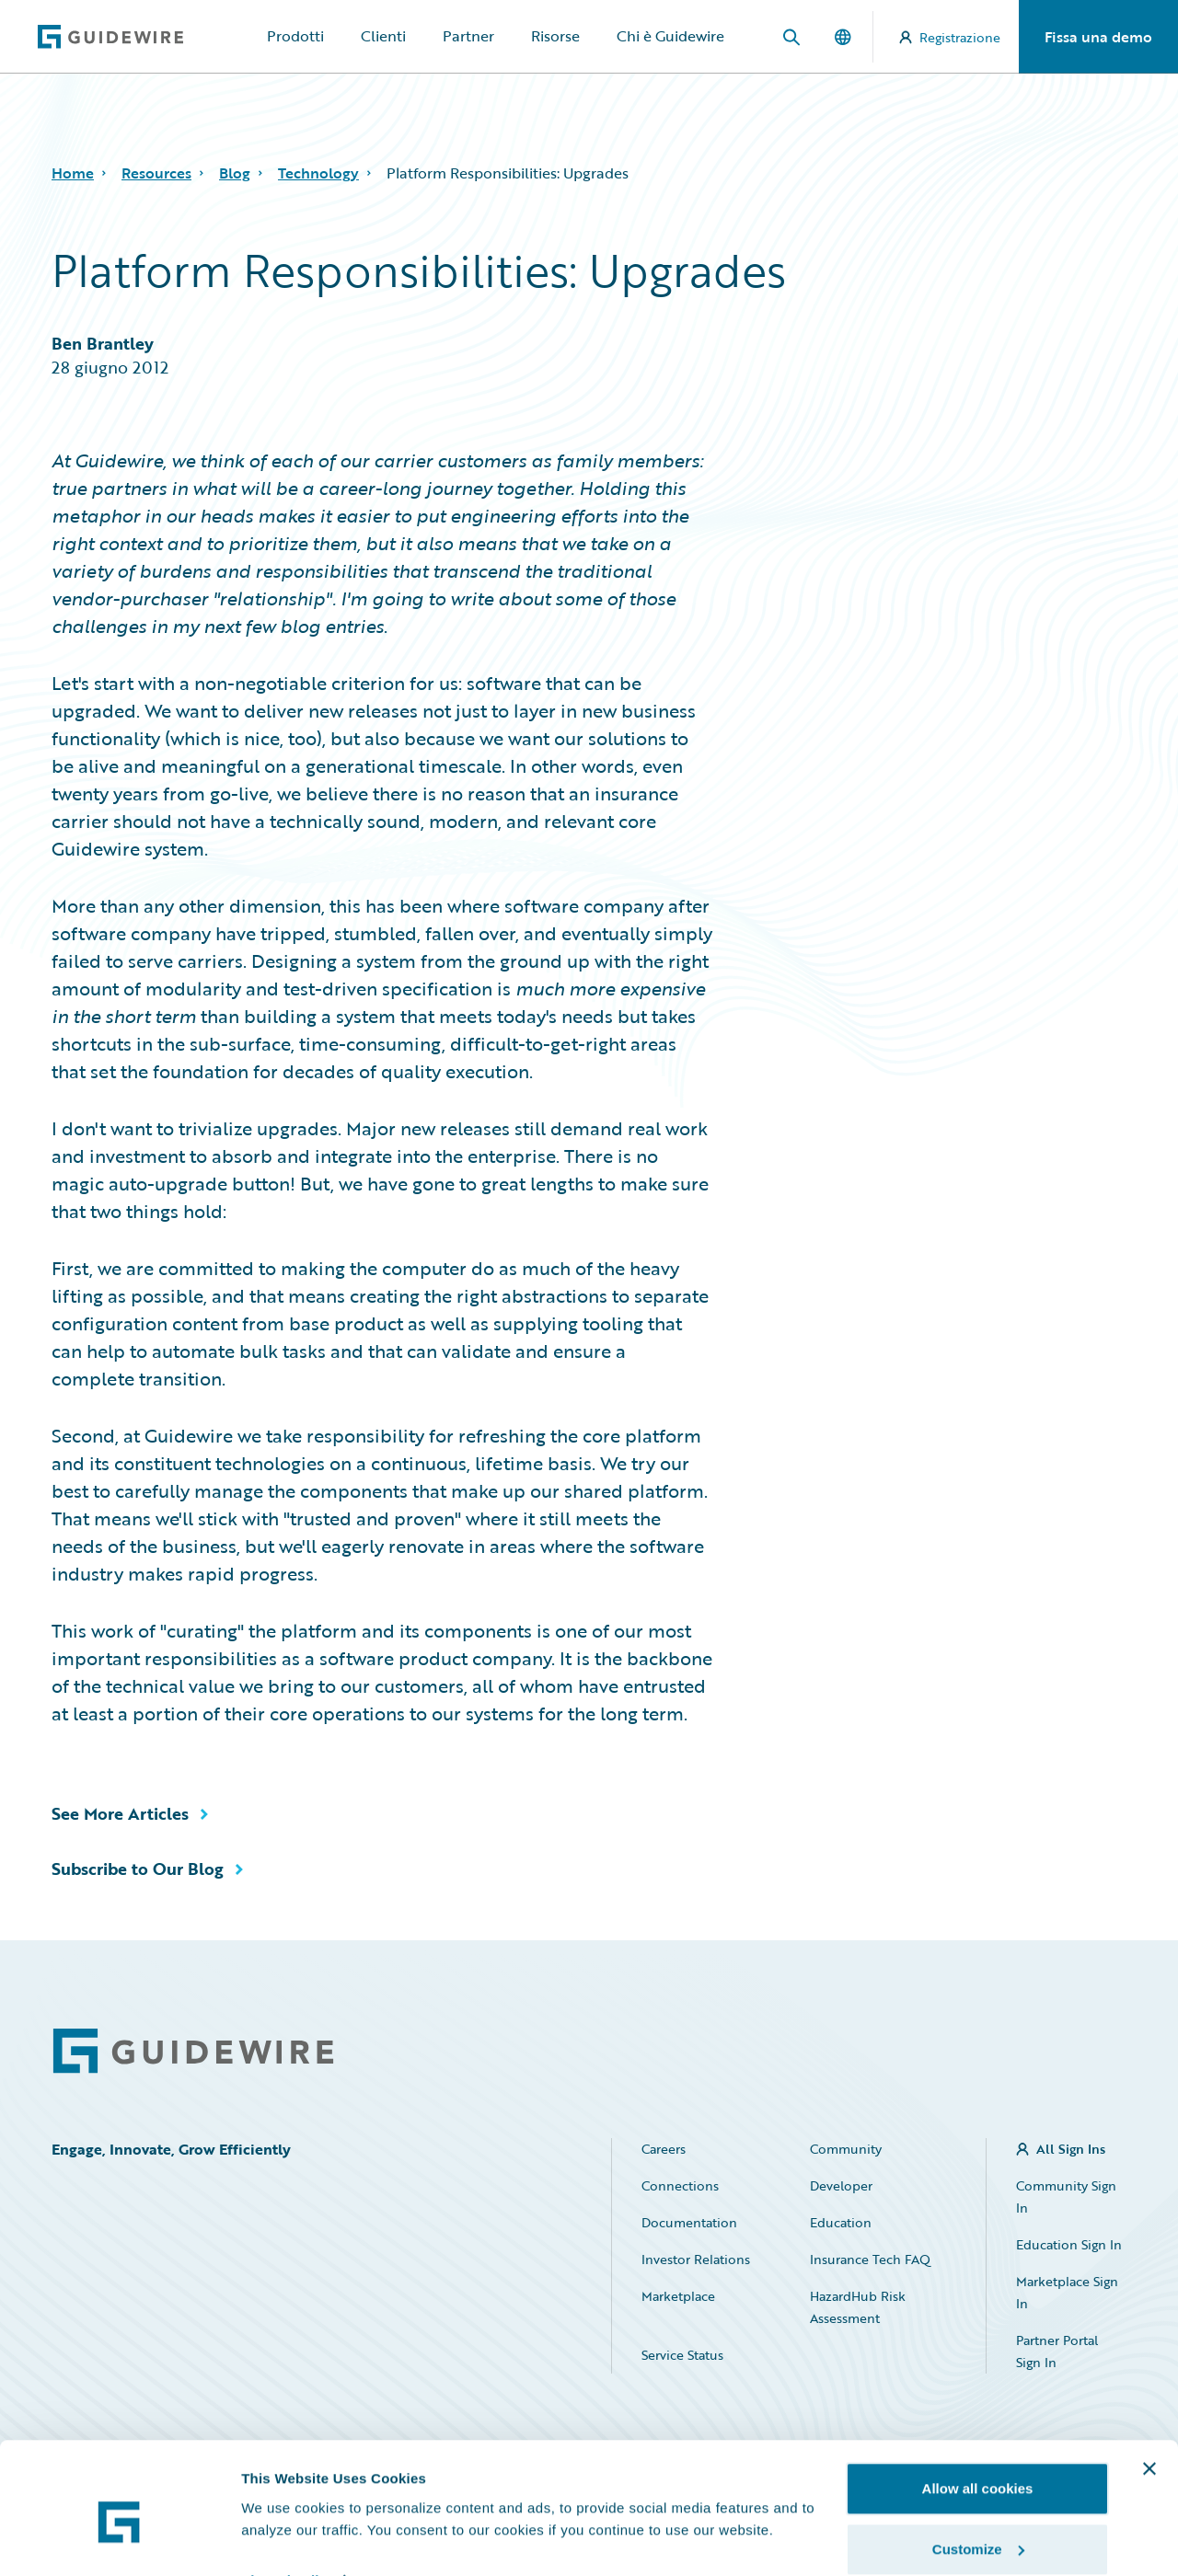  Describe the element at coordinates (1066, 2196) in the screenshot. I see `Community Sign In` at that location.